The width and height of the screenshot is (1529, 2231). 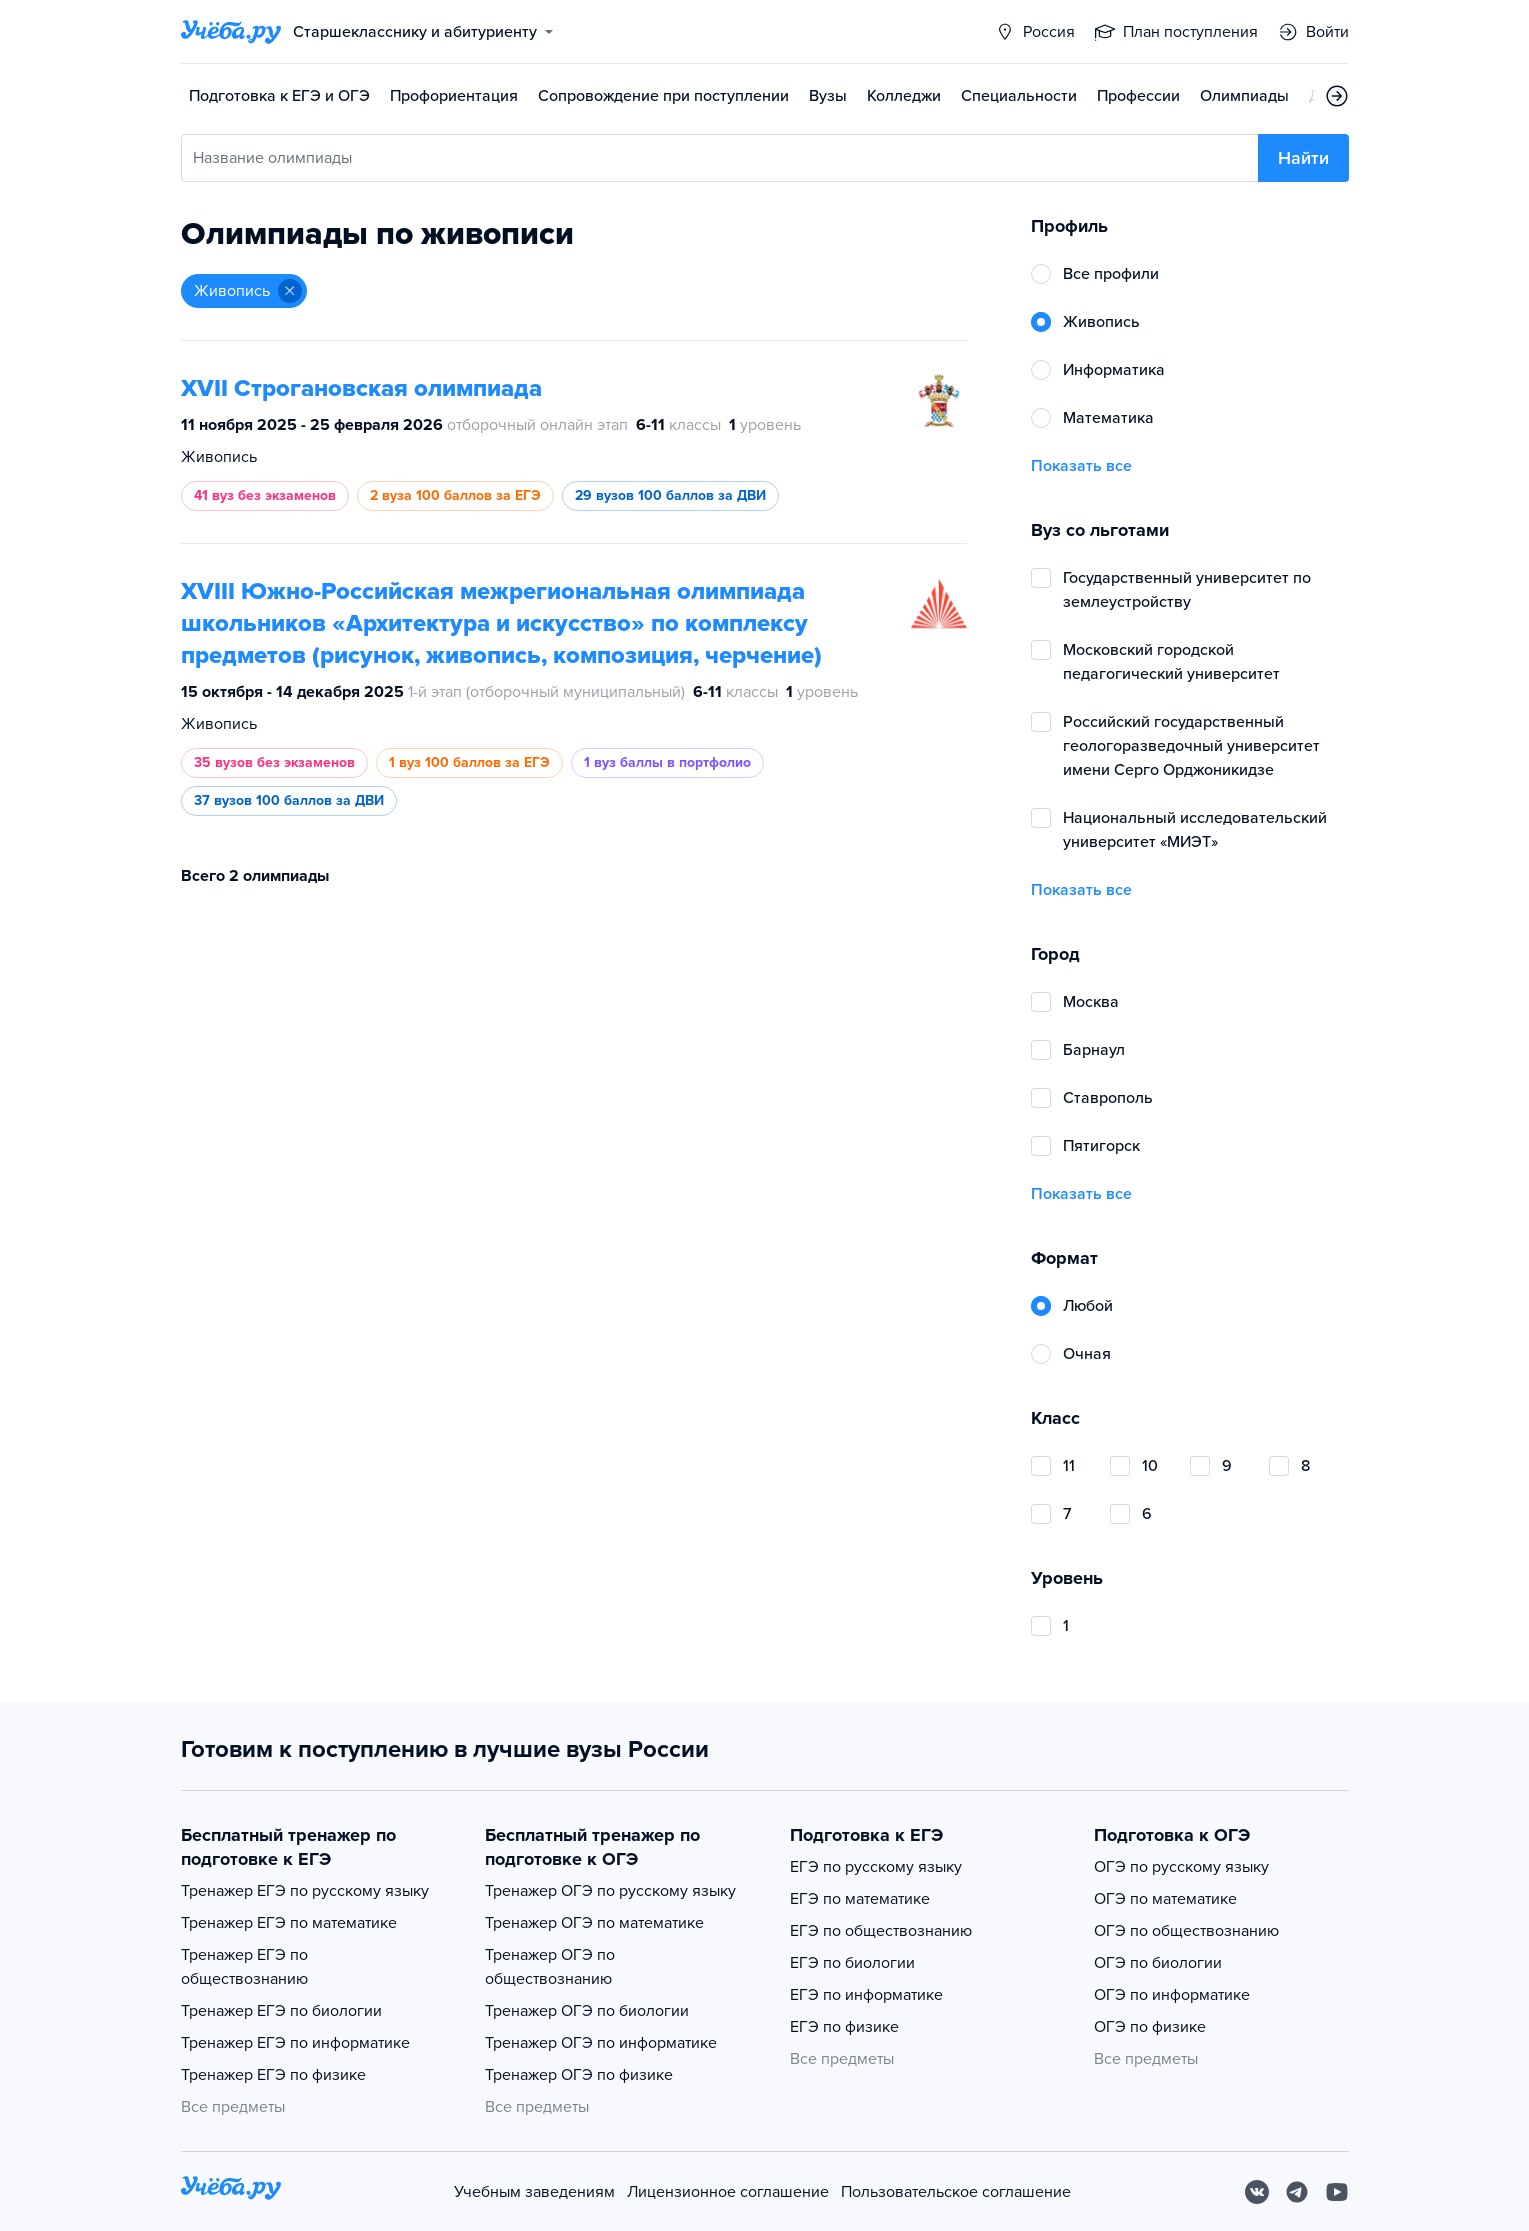 I want to click on ЕГЭ по обществознанию, so click(x=881, y=1931).